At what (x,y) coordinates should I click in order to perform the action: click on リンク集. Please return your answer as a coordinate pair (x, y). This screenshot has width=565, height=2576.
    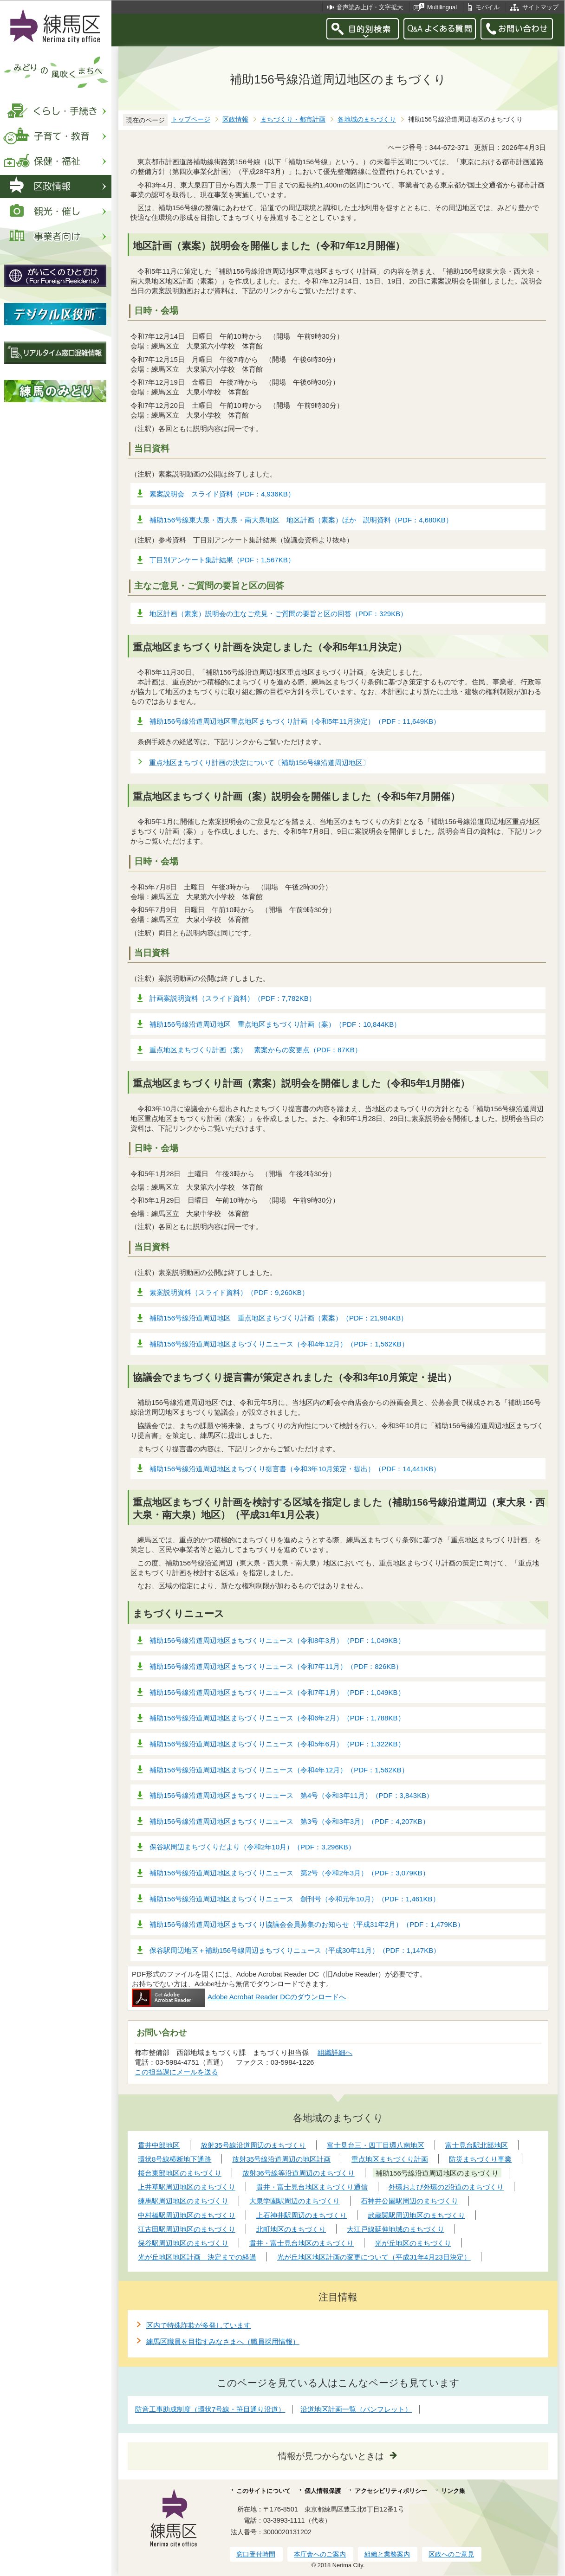
    Looking at the image, I should click on (453, 2490).